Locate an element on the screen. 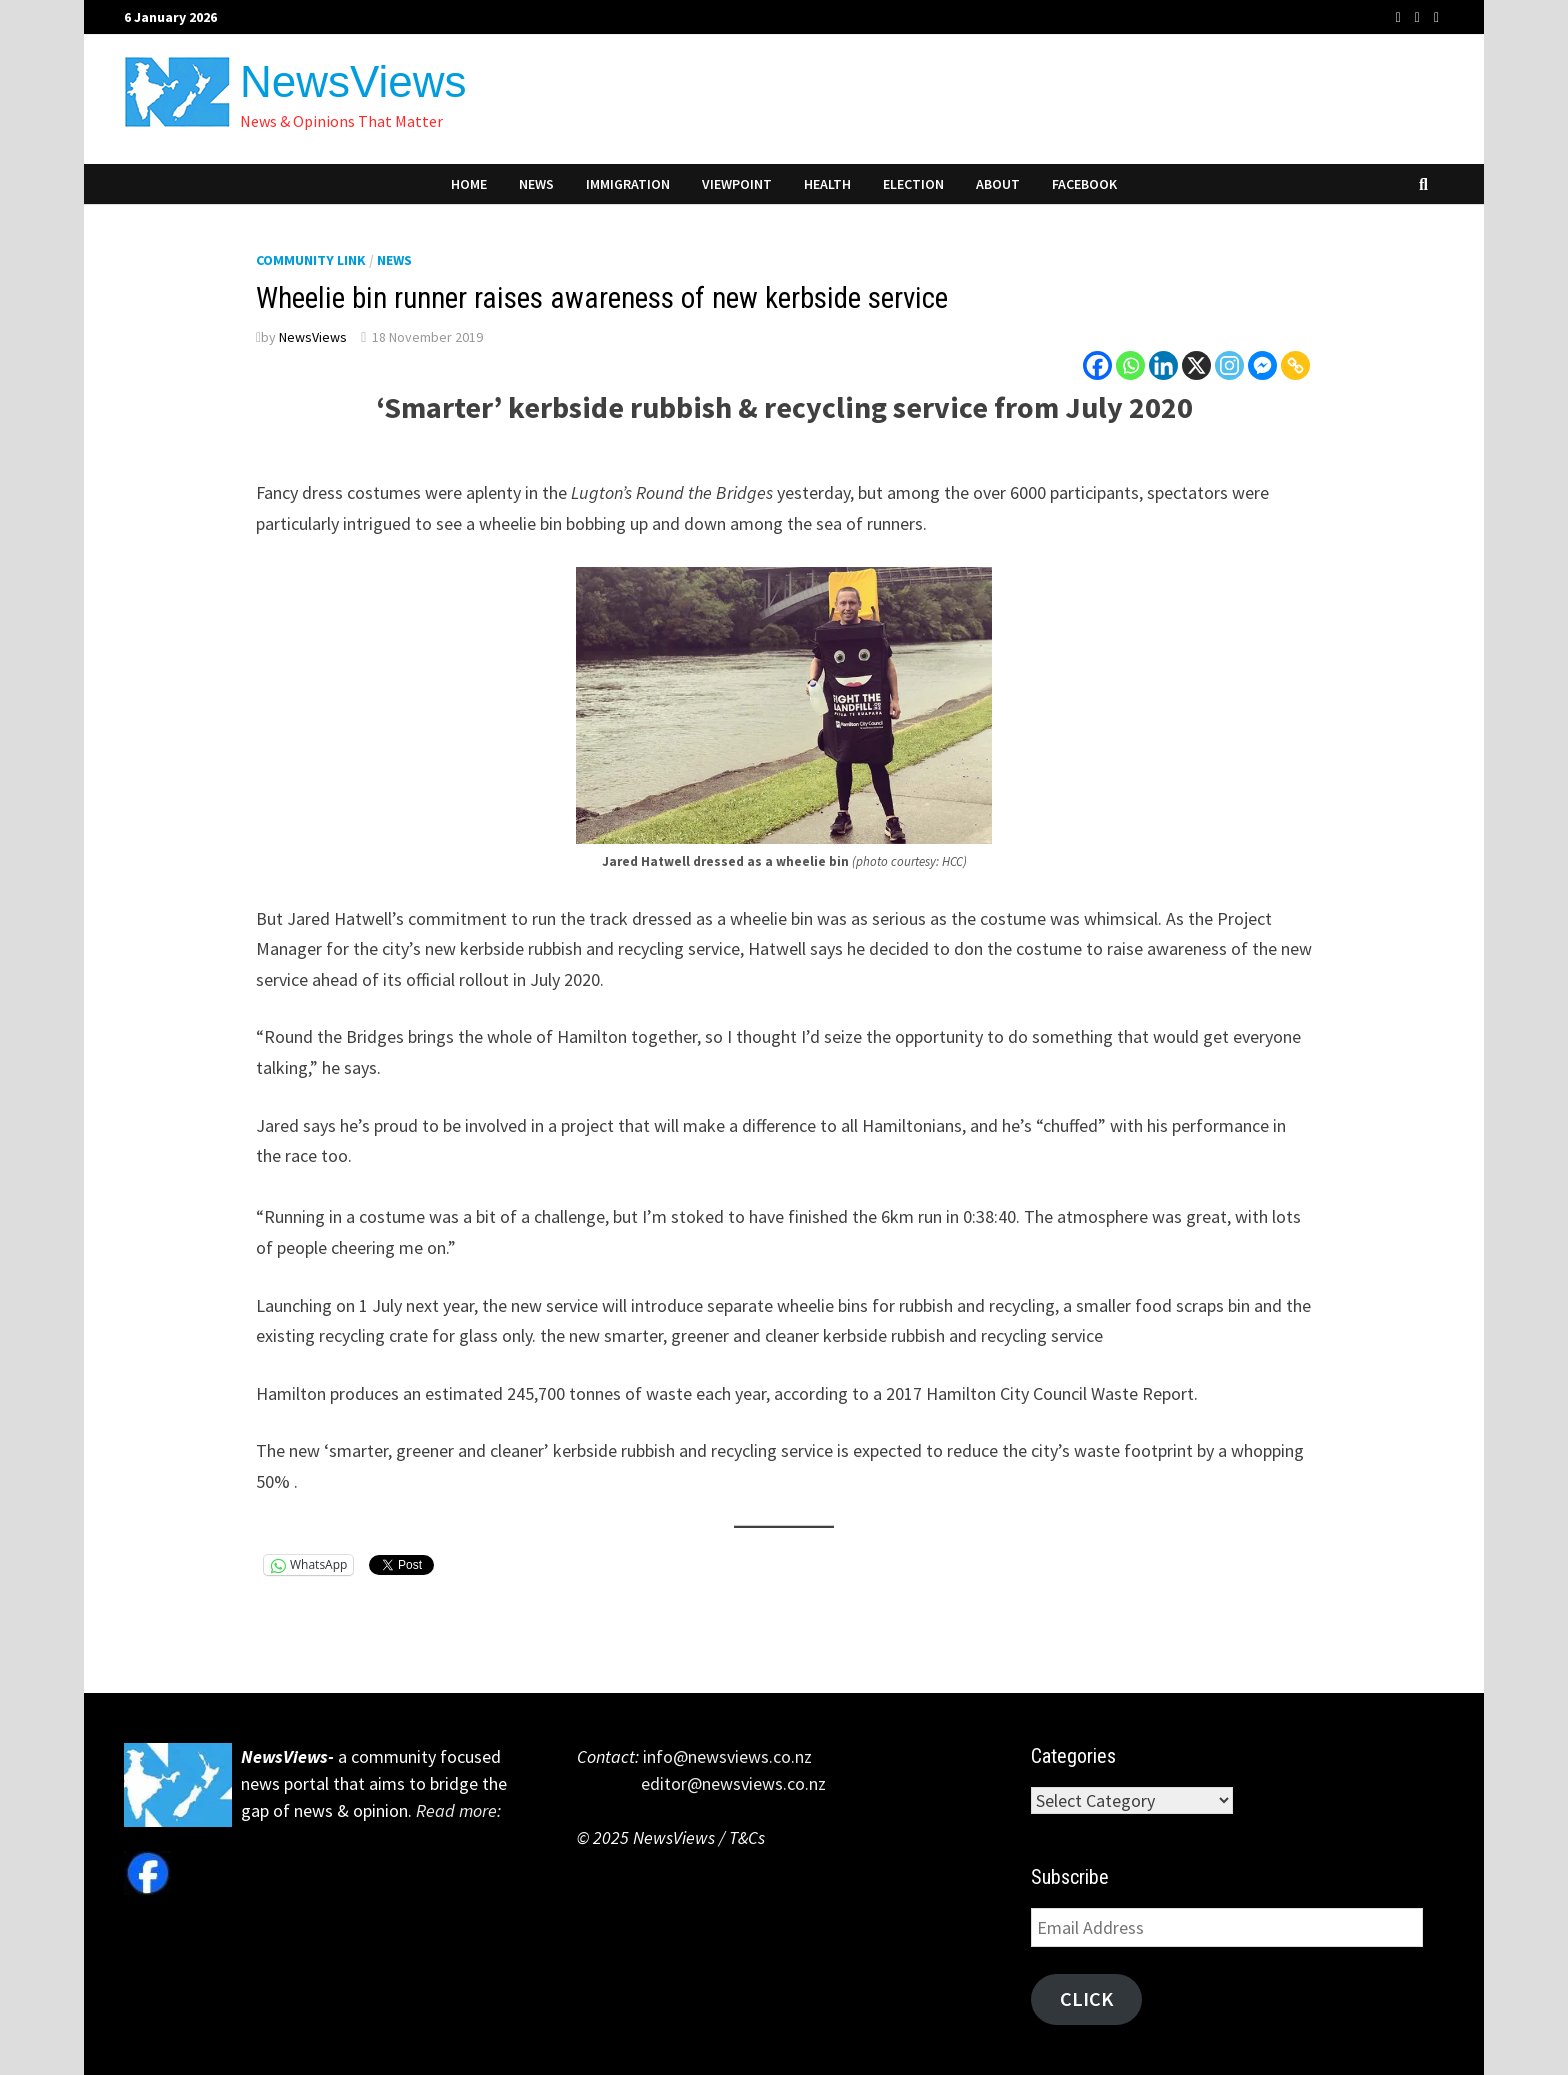 The image size is (1568, 2075). Community Link is located at coordinates (311, 260).